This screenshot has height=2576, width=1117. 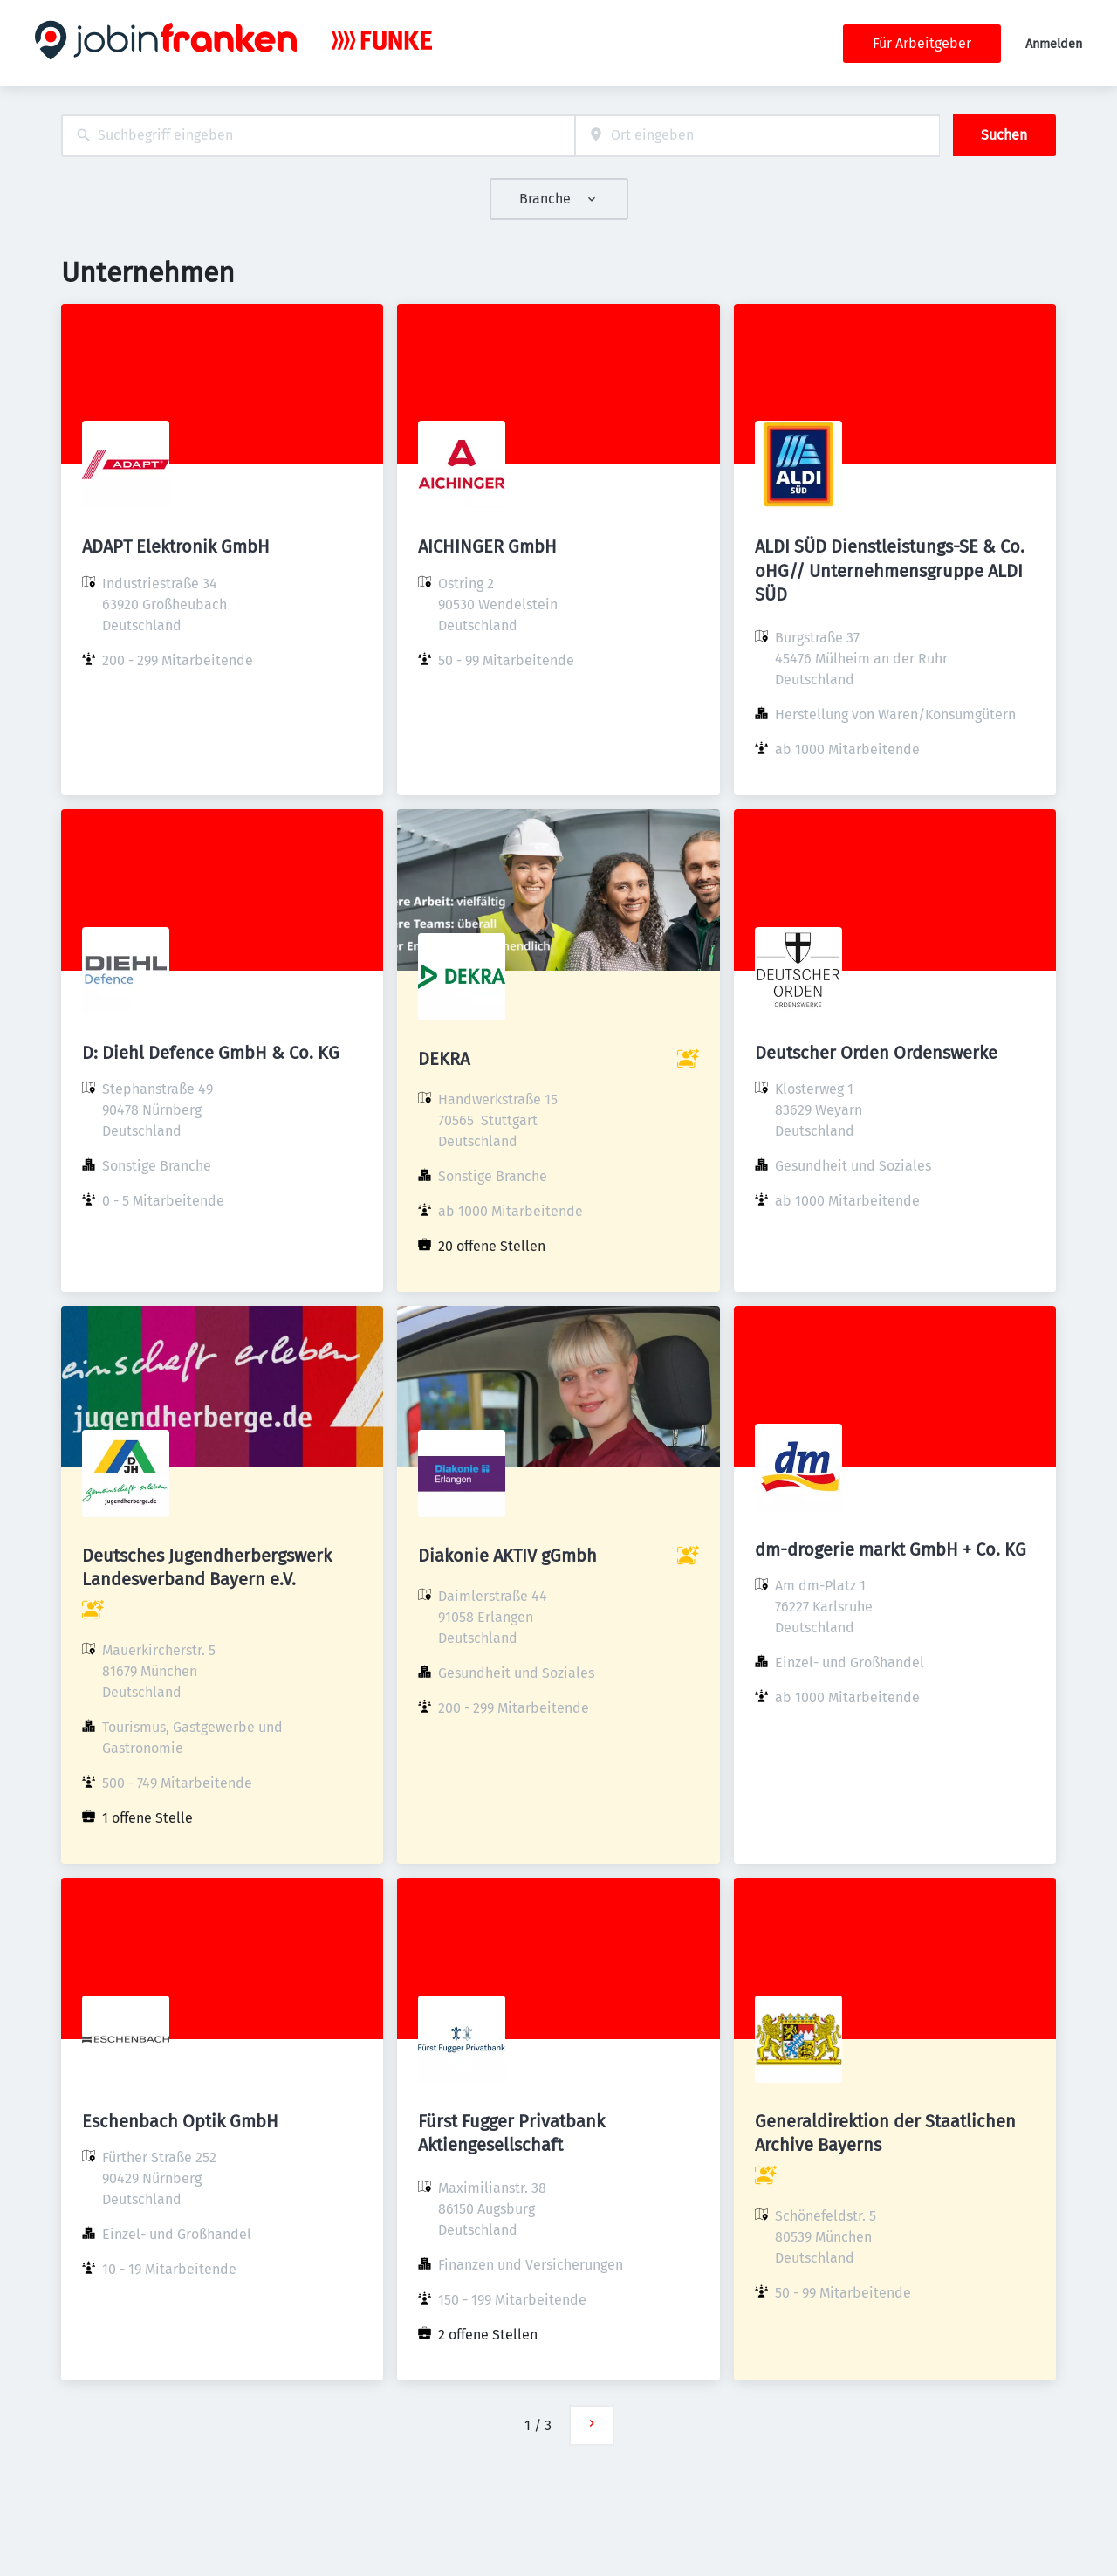 I want to click on ALDI SÜD Dienstleistungs-SE & Co. oHG// Unternehmensgruppe ALDI SÜD, so click(x=889, y=570).